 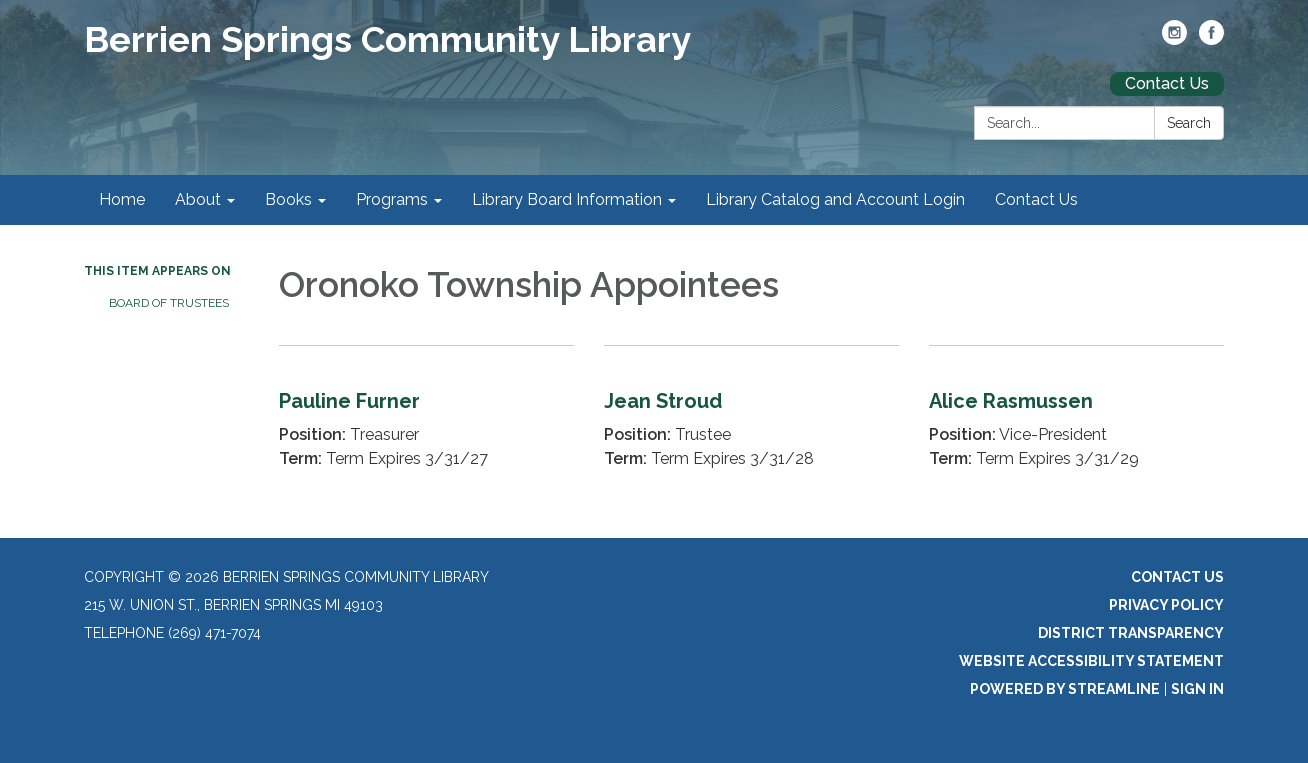 I want to click on Search, so click(x=1189, y=123).